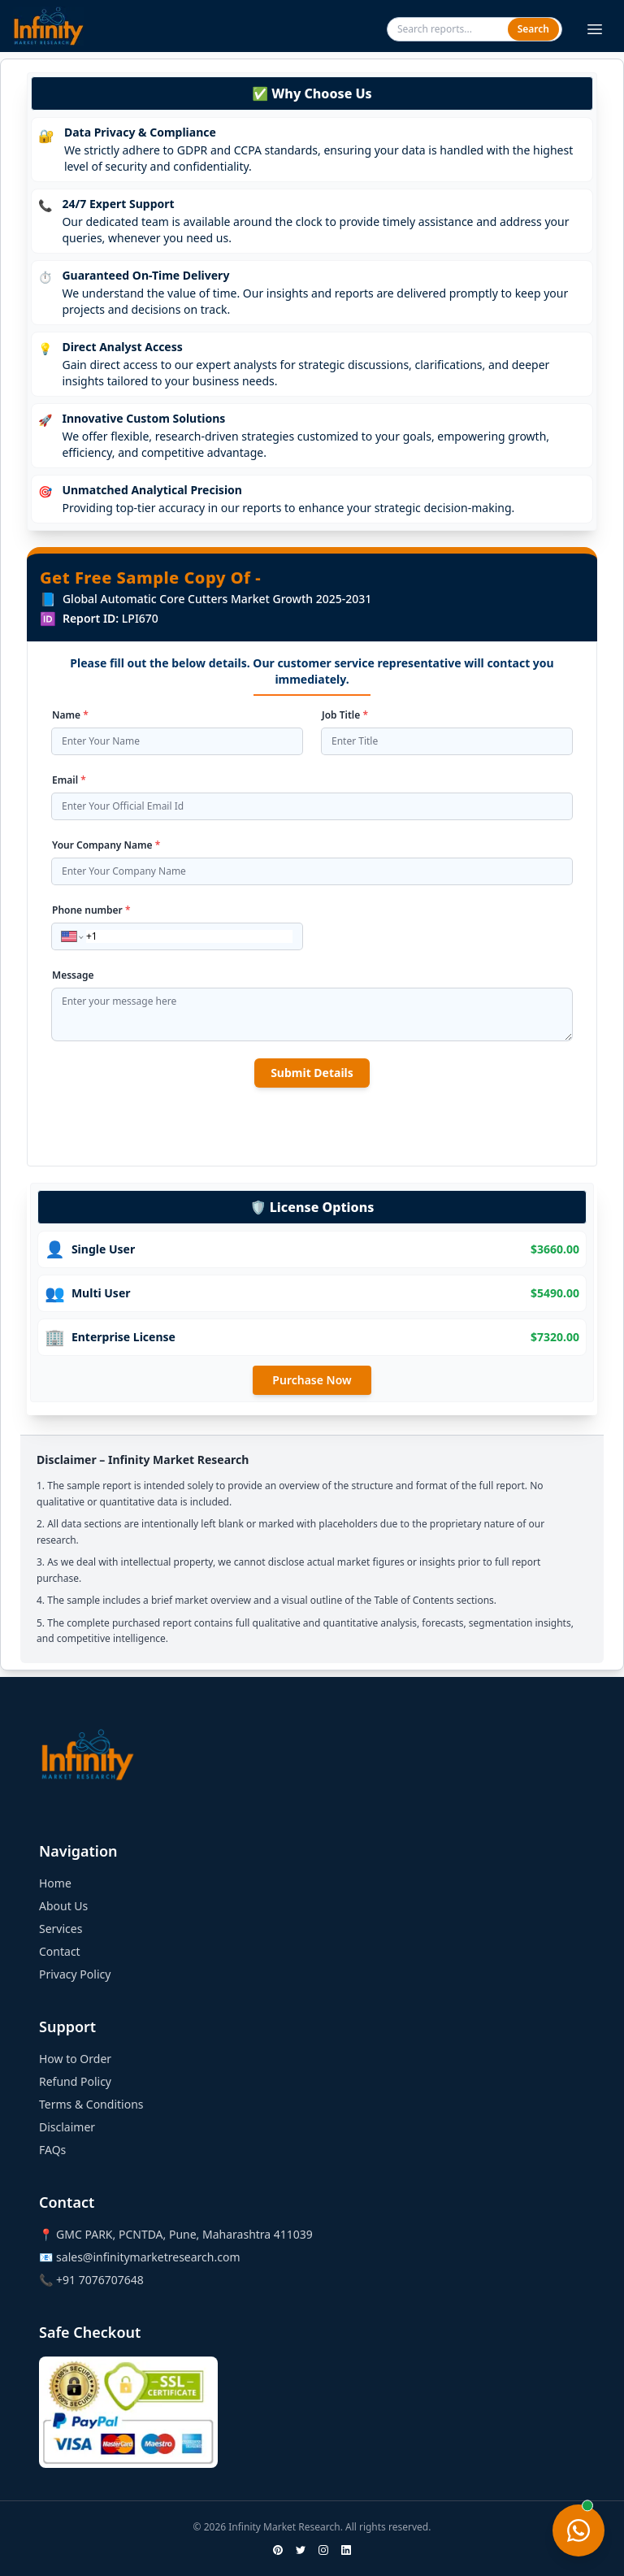 The image size is (624, 2576). Describe the element at coordinates (70, 715) in the screenshot. I see `Name` at that location.